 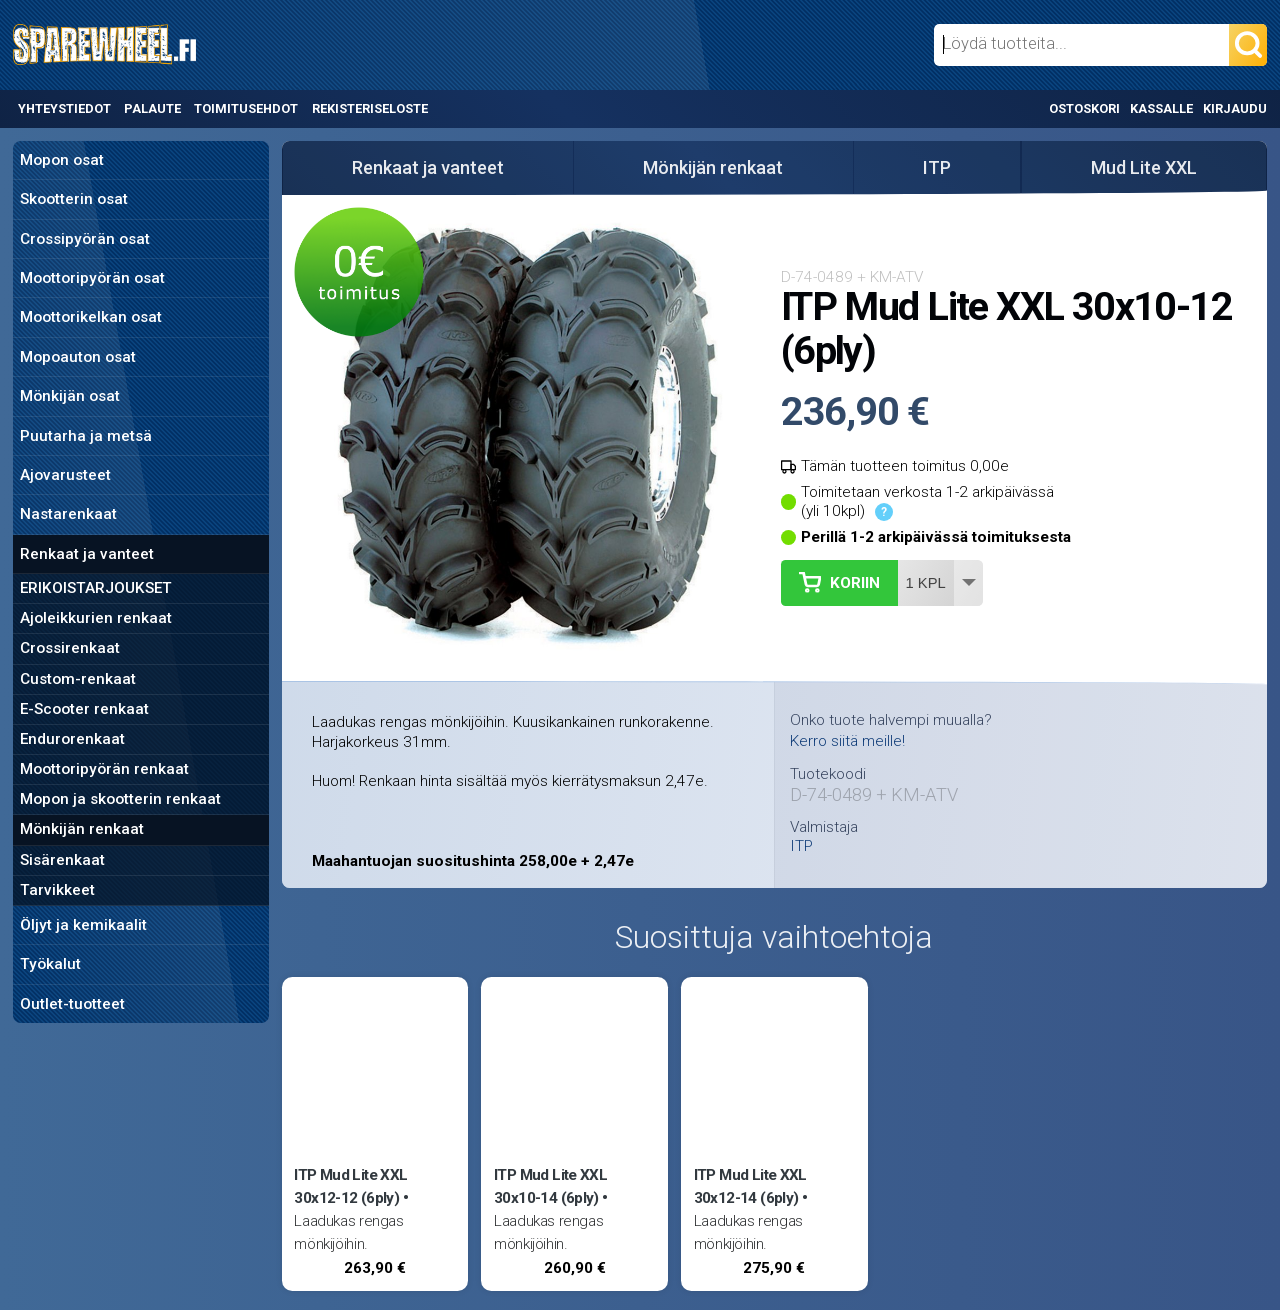 I want to click on Öljyt ja kemikaalit, so click(x=83, y=925).